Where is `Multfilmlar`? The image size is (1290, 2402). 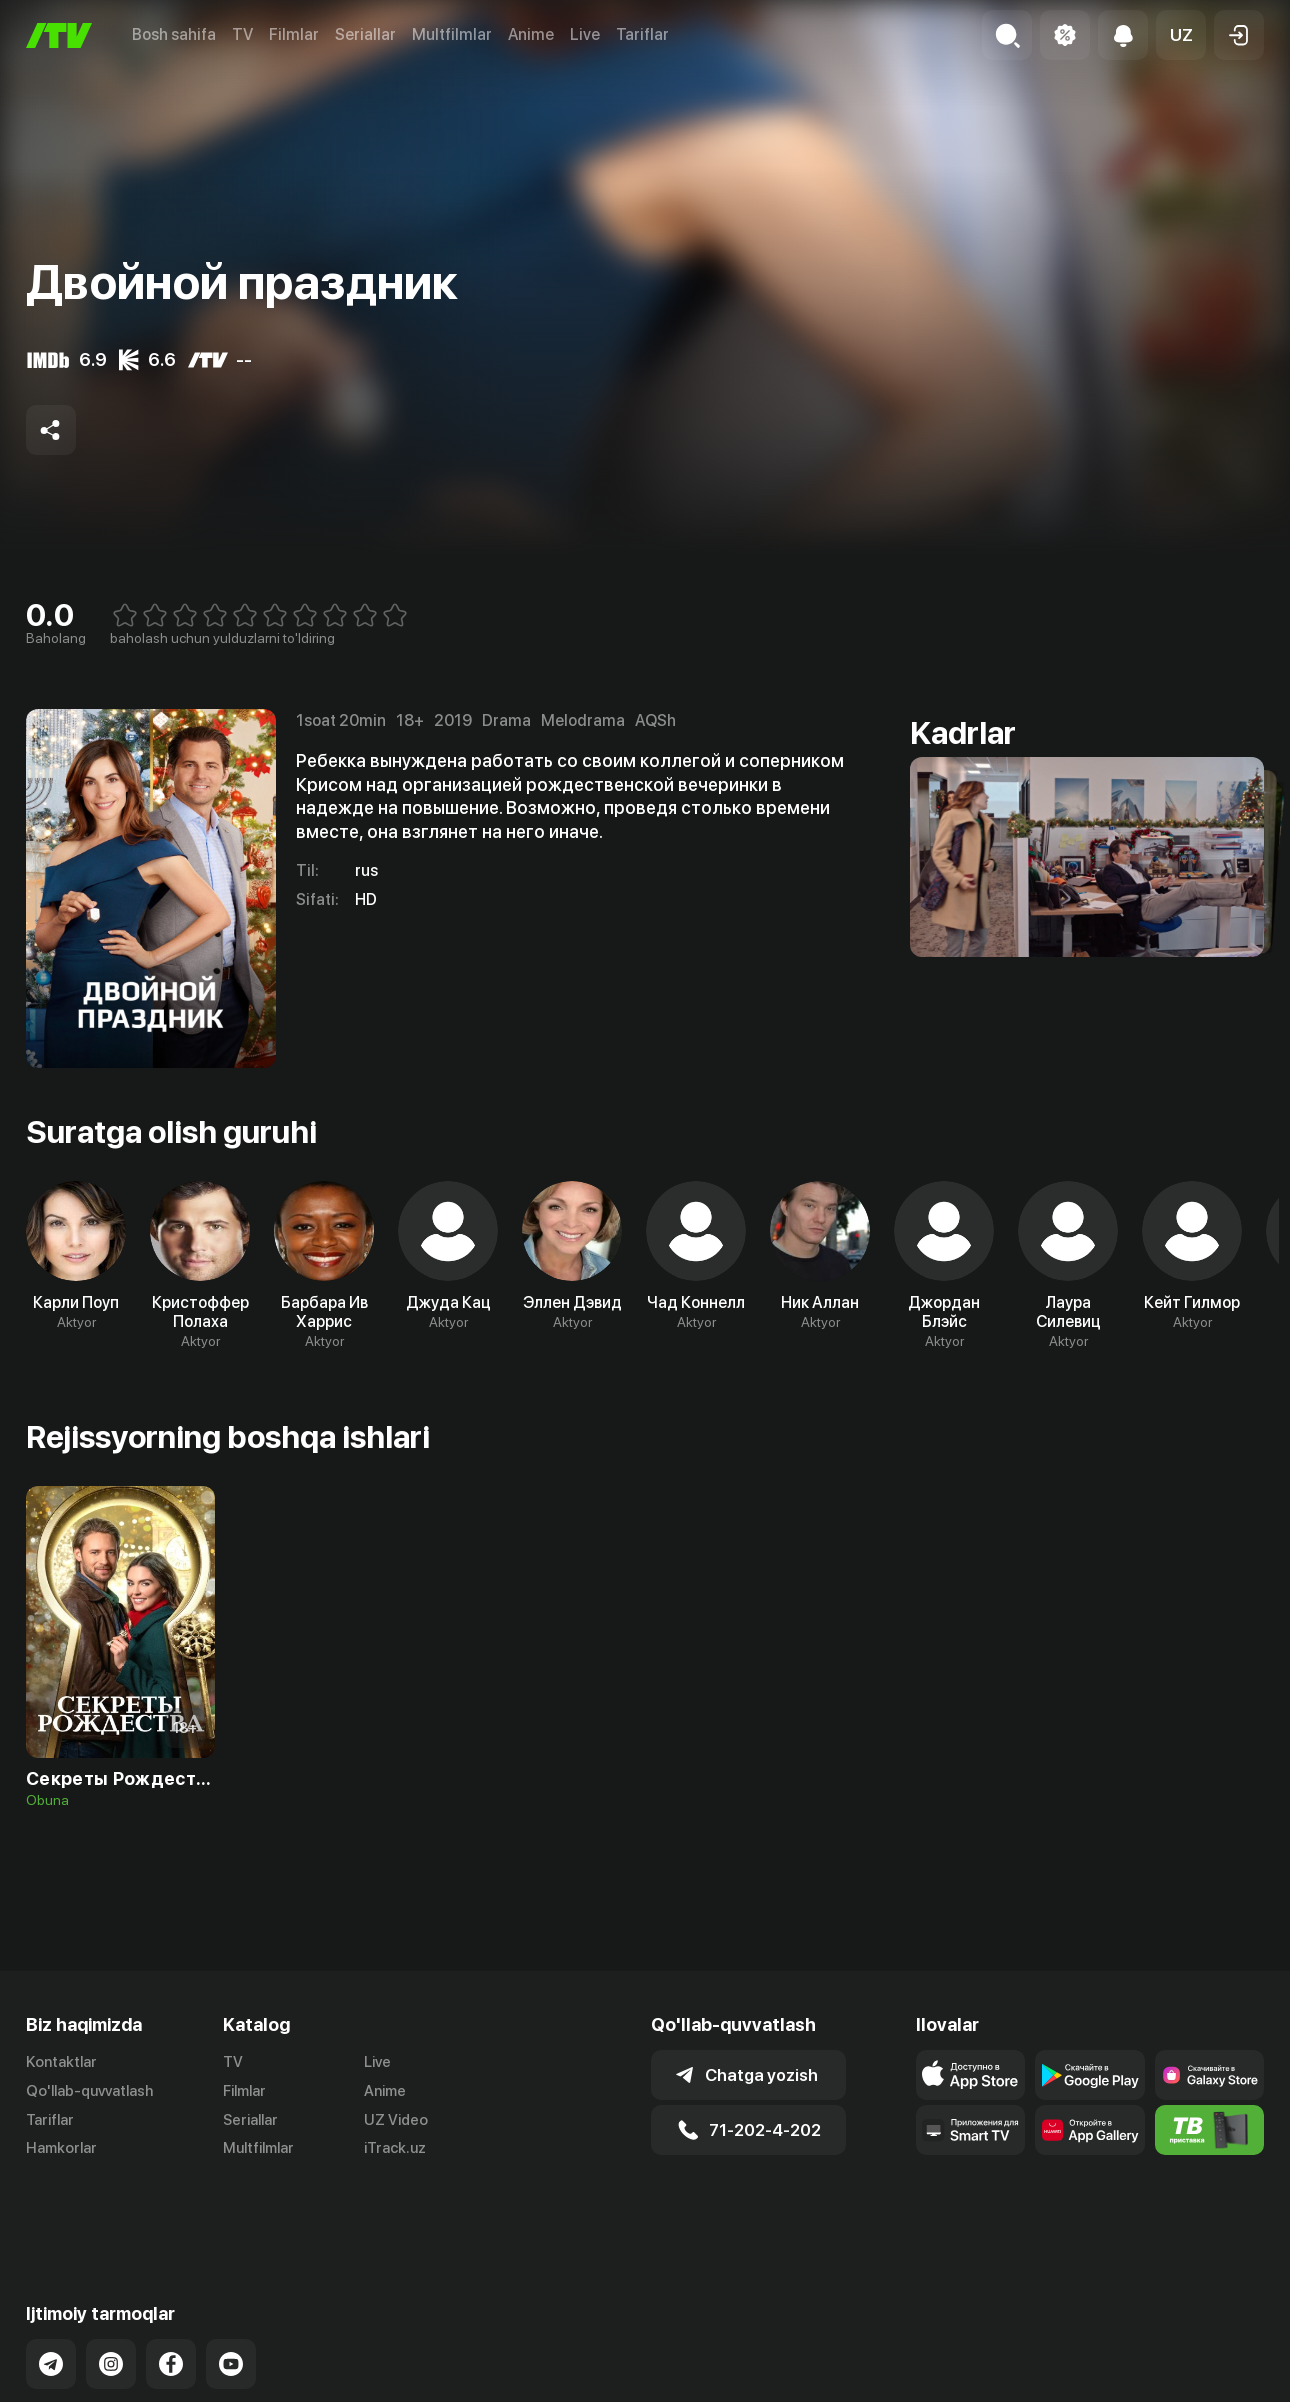
Multfilmlar is located at coordinates (452, 34).